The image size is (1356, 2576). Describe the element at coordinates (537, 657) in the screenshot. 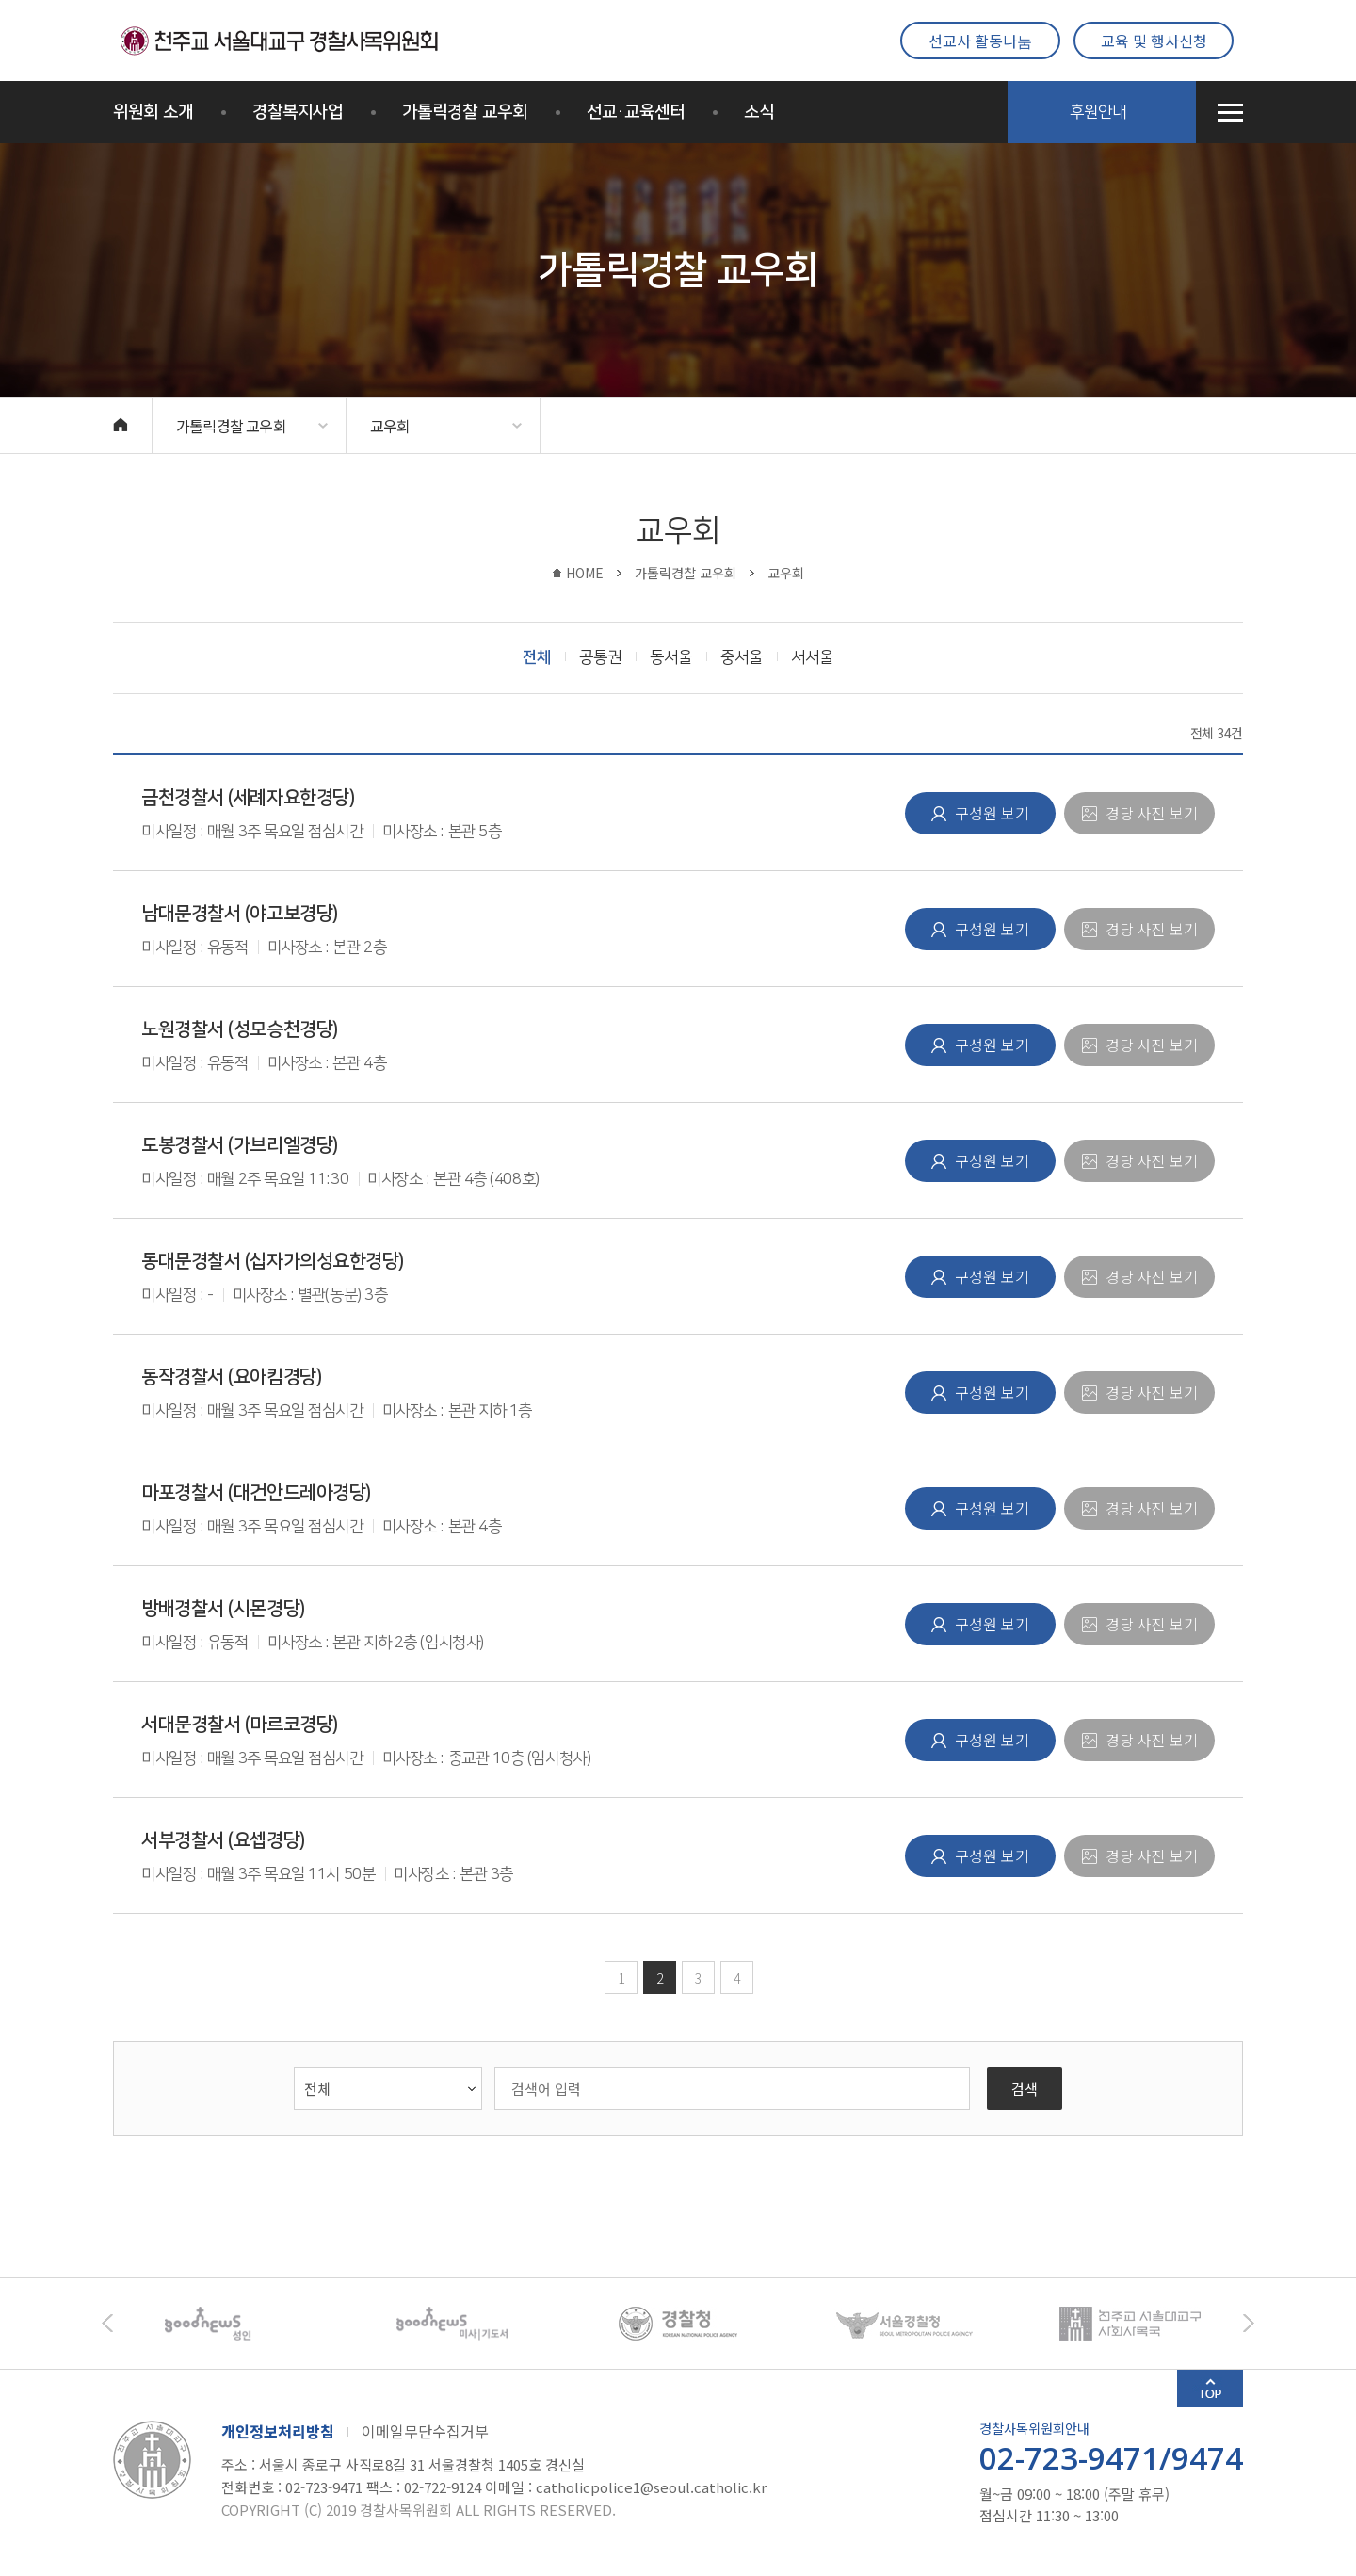

I see `전체` at that location.